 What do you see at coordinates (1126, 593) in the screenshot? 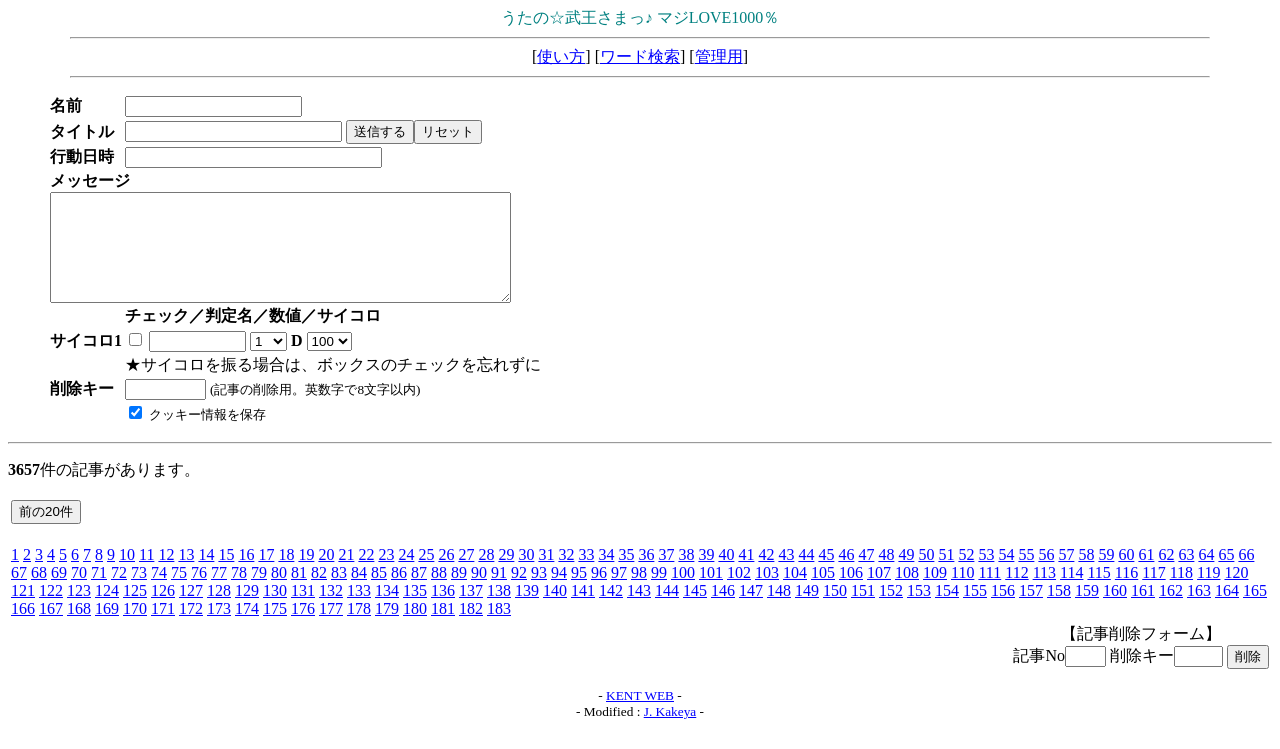
I see `116` at bounding box center [1126, 593].